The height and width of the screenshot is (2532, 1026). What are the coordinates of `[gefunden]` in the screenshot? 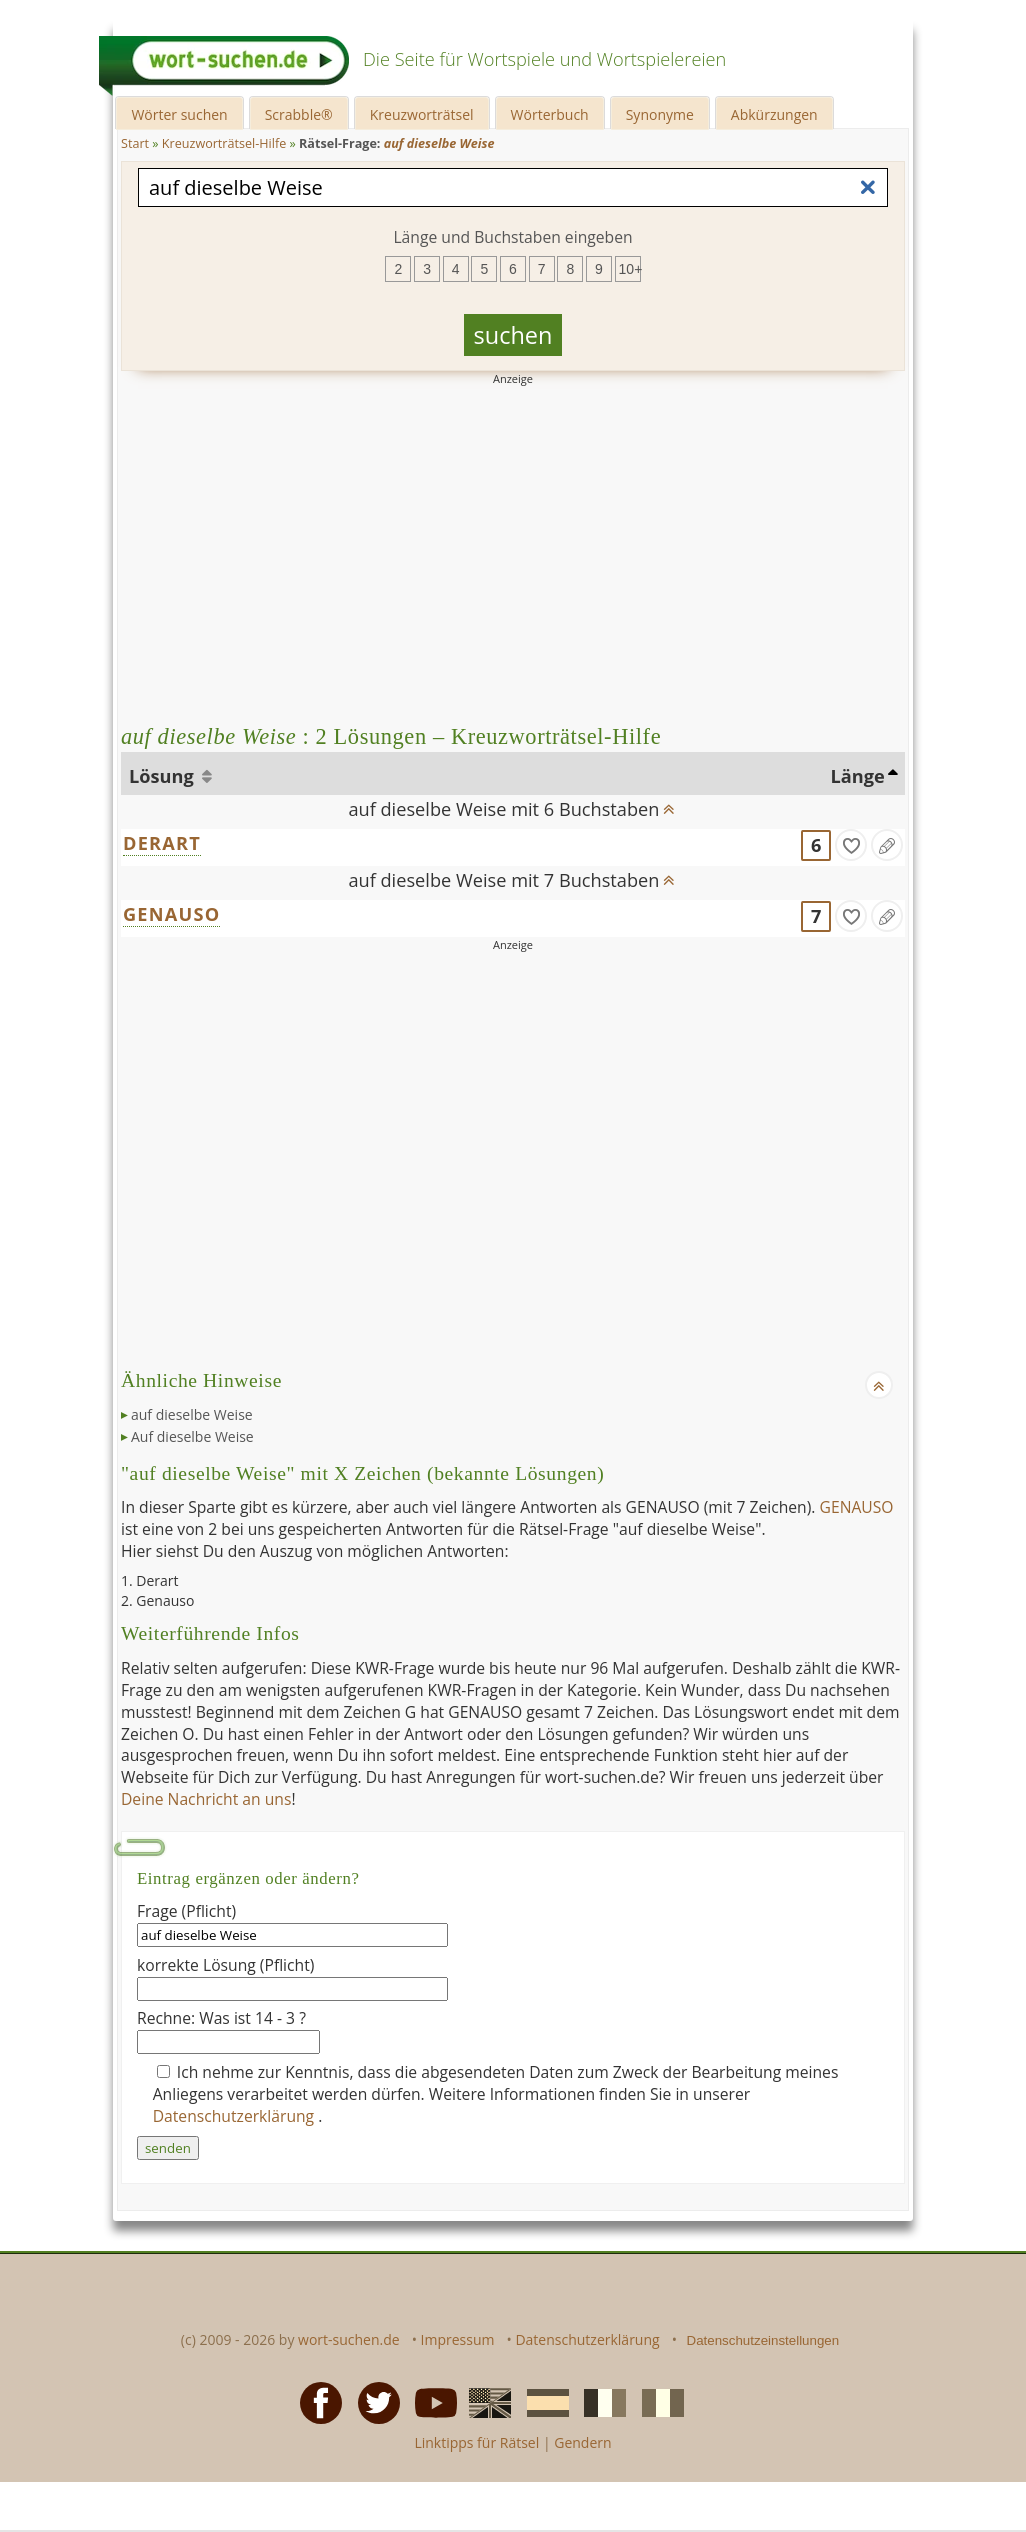 It's located at (851, 845).